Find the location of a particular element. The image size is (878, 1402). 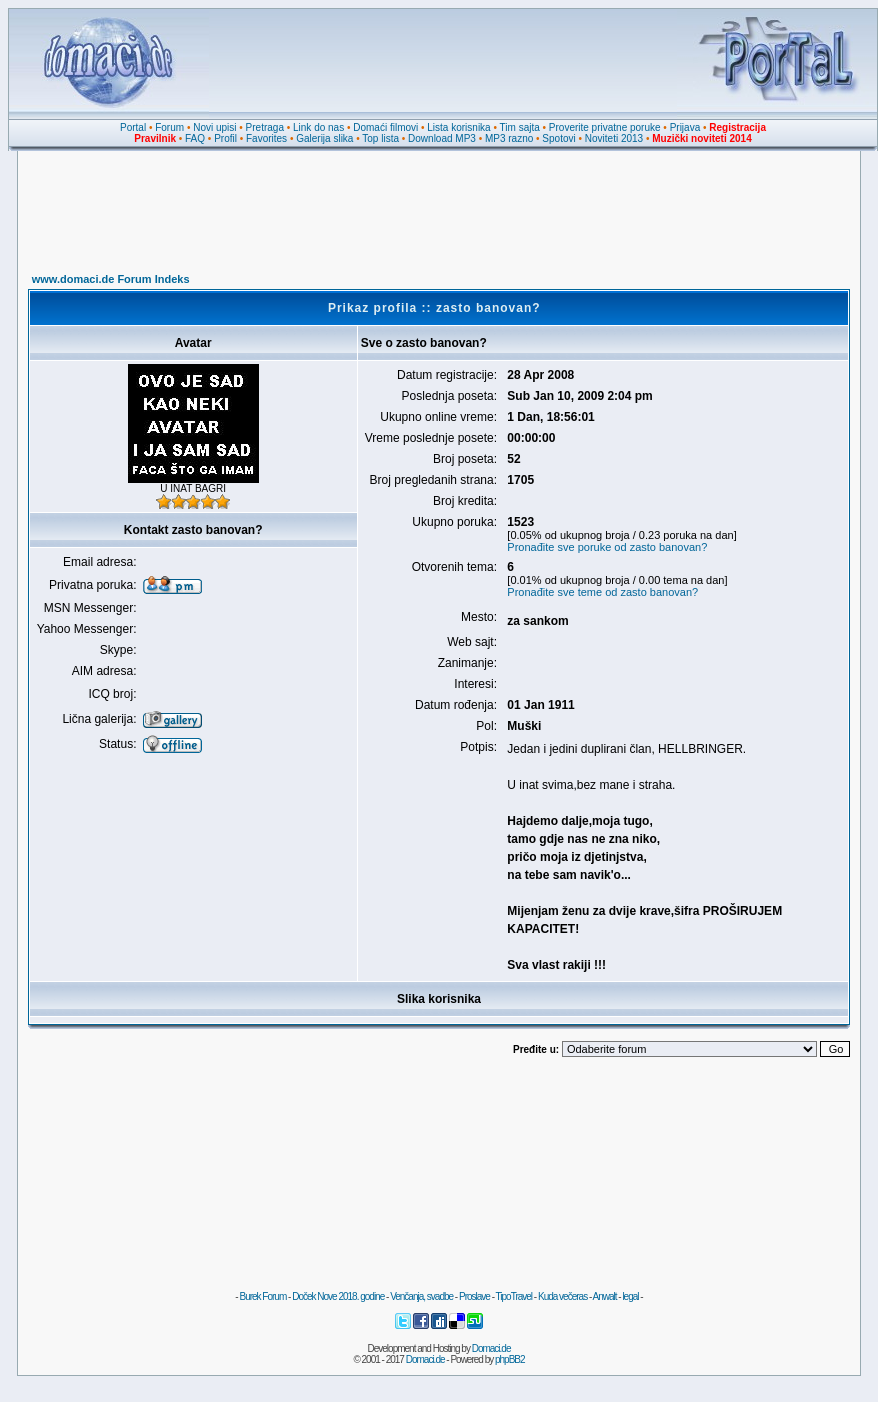

Domaći filmovi is located at coordinates (385, 127).